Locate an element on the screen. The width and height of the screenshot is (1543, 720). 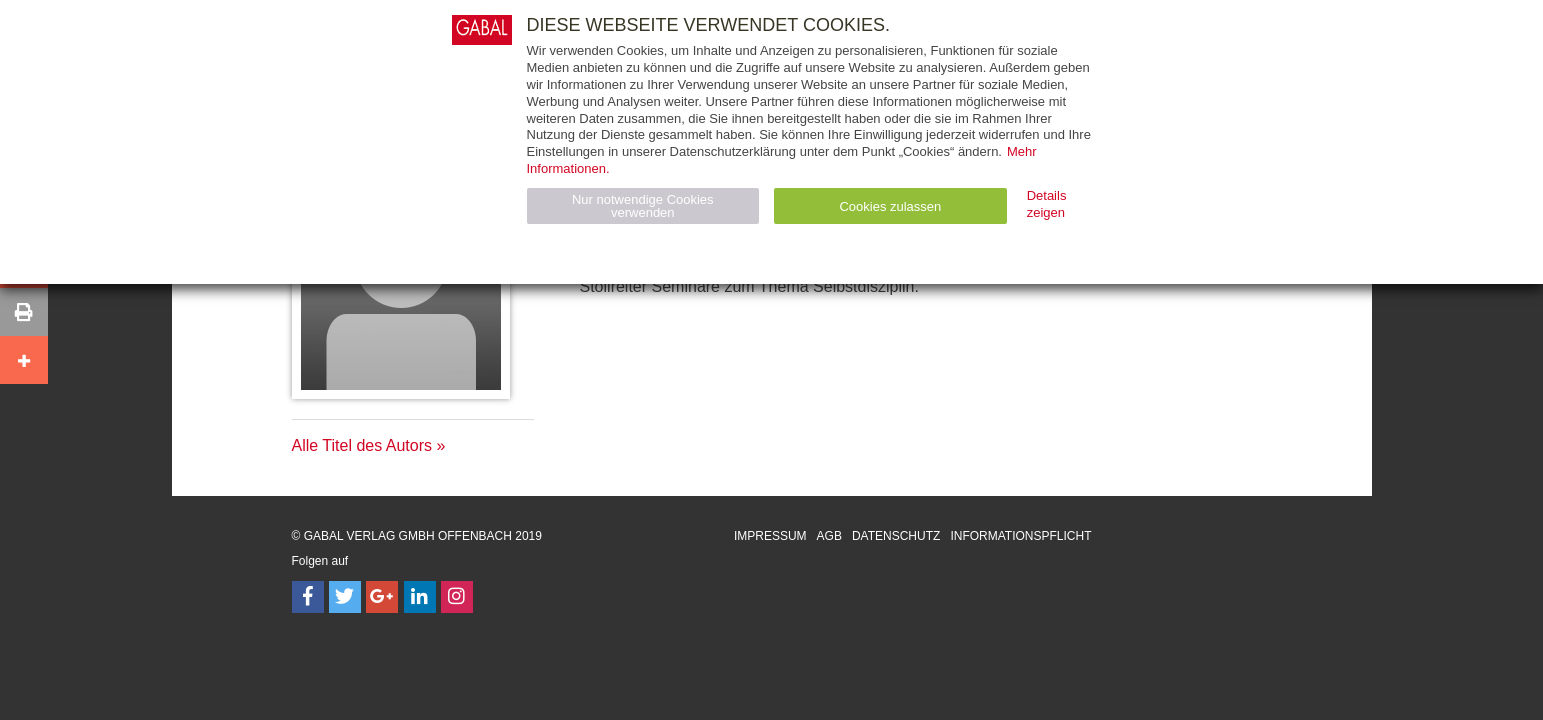
Informationspflicht is located at coordinates (1020, 536).